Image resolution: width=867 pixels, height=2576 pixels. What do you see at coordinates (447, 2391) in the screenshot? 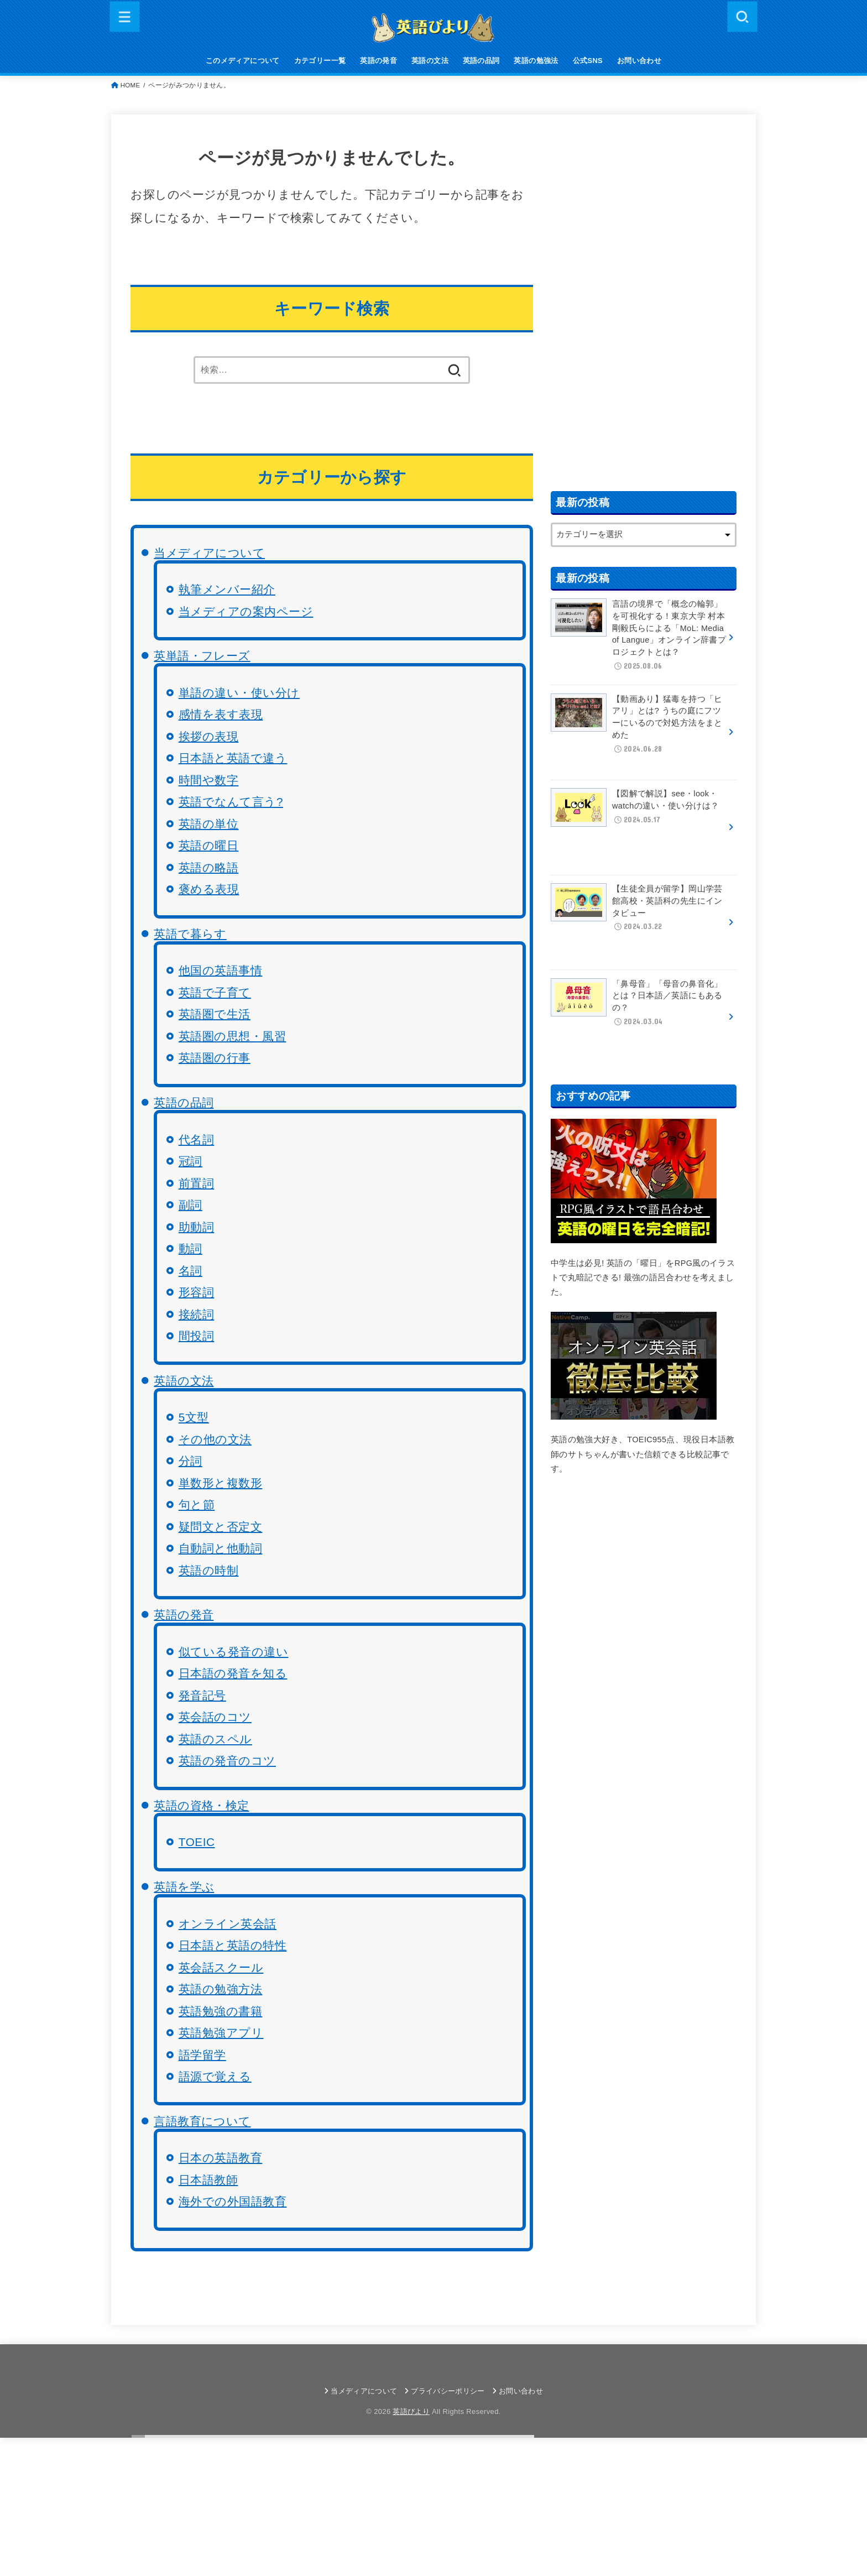
I see `プライバシーポリシー` at bounding box center [447, 2391].